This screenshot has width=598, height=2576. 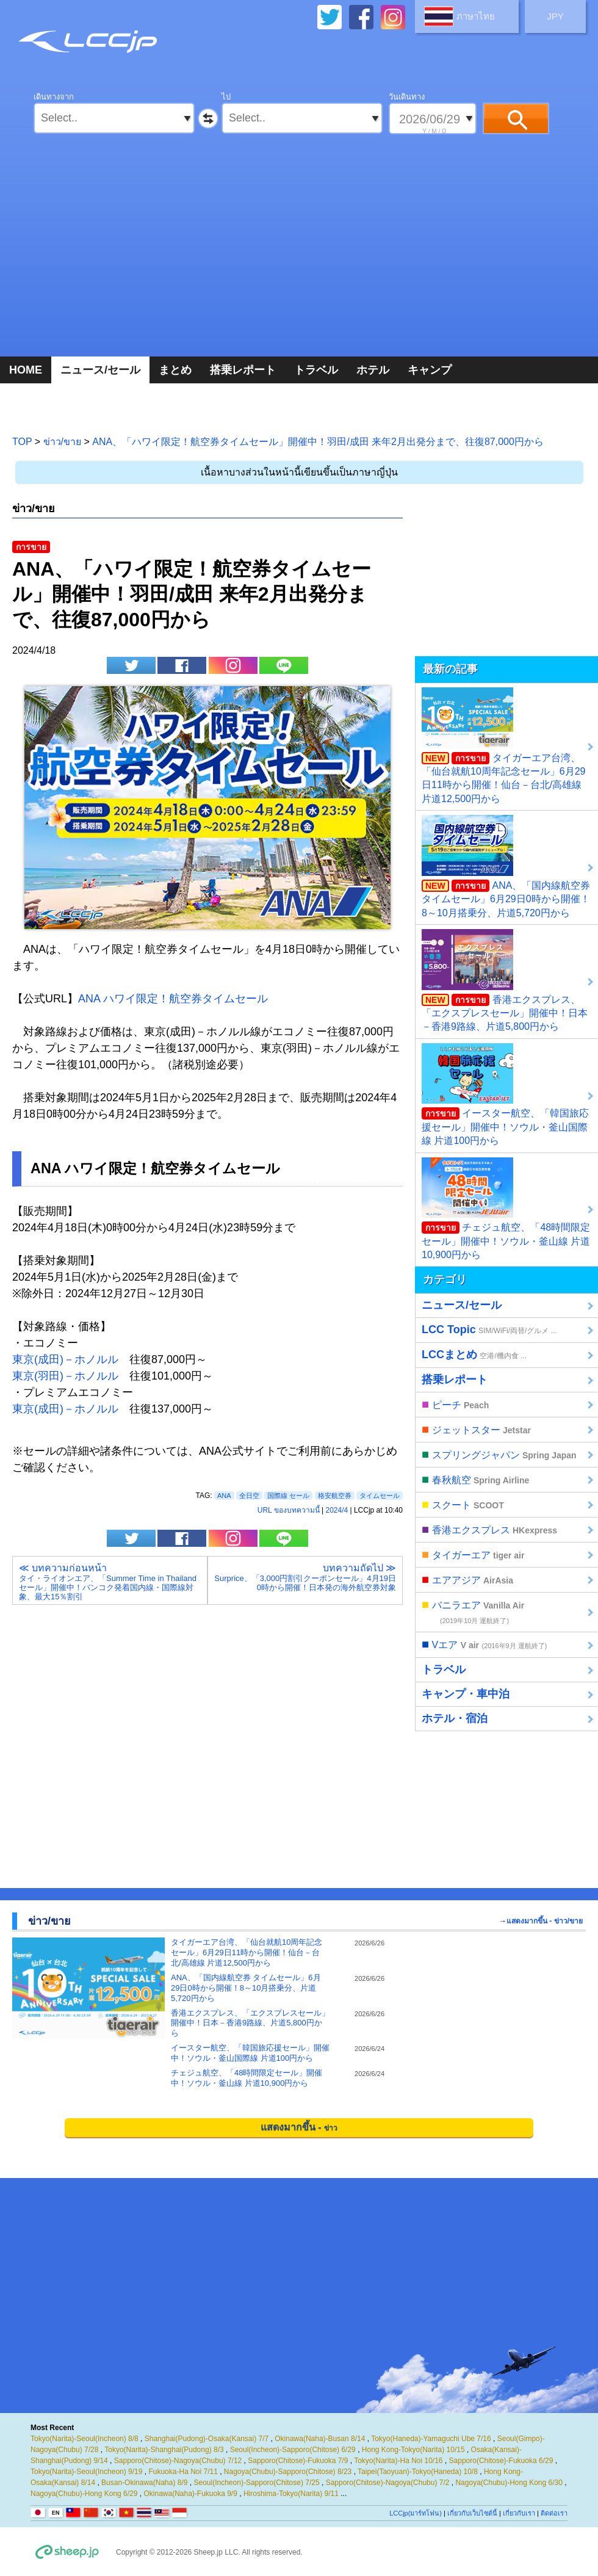 What do you see at coordinates (372, 370) in the screenshot?
I see `ホテル` at bounding box center [372, 370].